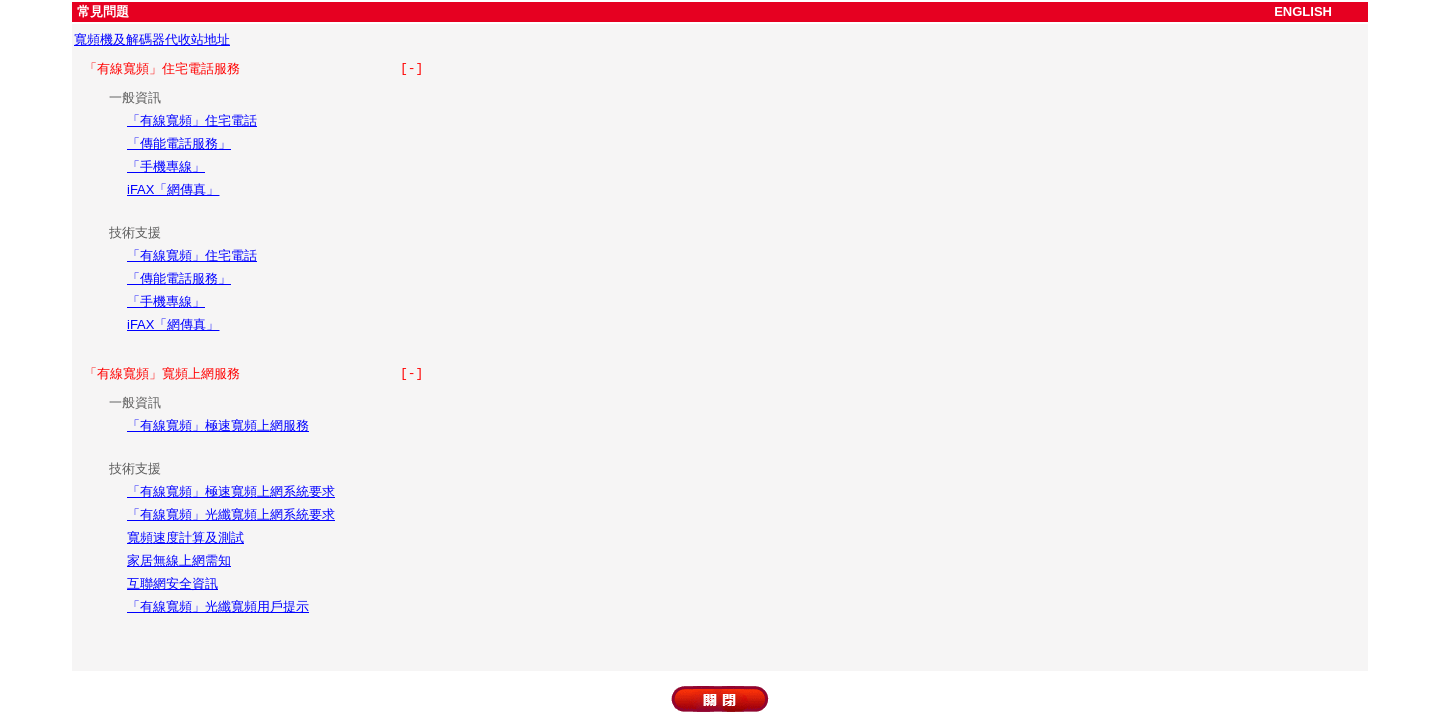 Image resolution: width=1440 pixels, height=725 pixels. What do you see at coordinates (152, 39) in the screenshot?
I see `寬頻機及解碼器代收站地址` at bounding box center [152, 39].